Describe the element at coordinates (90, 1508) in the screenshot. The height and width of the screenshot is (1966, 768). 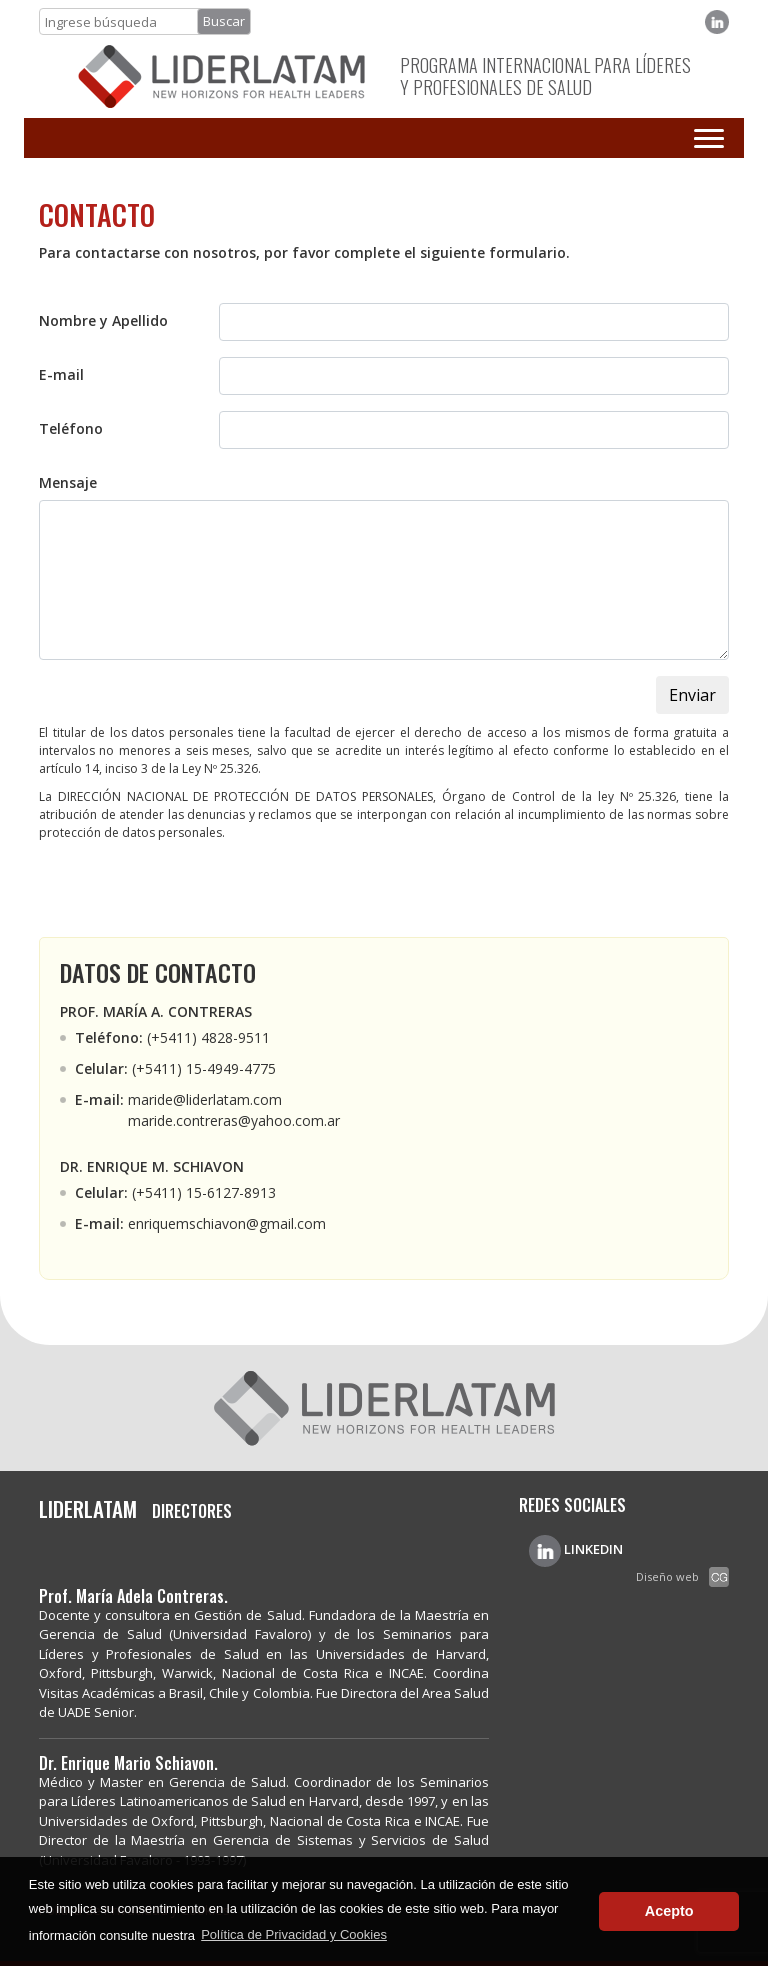
I see `LIDERLATAM` at that location.